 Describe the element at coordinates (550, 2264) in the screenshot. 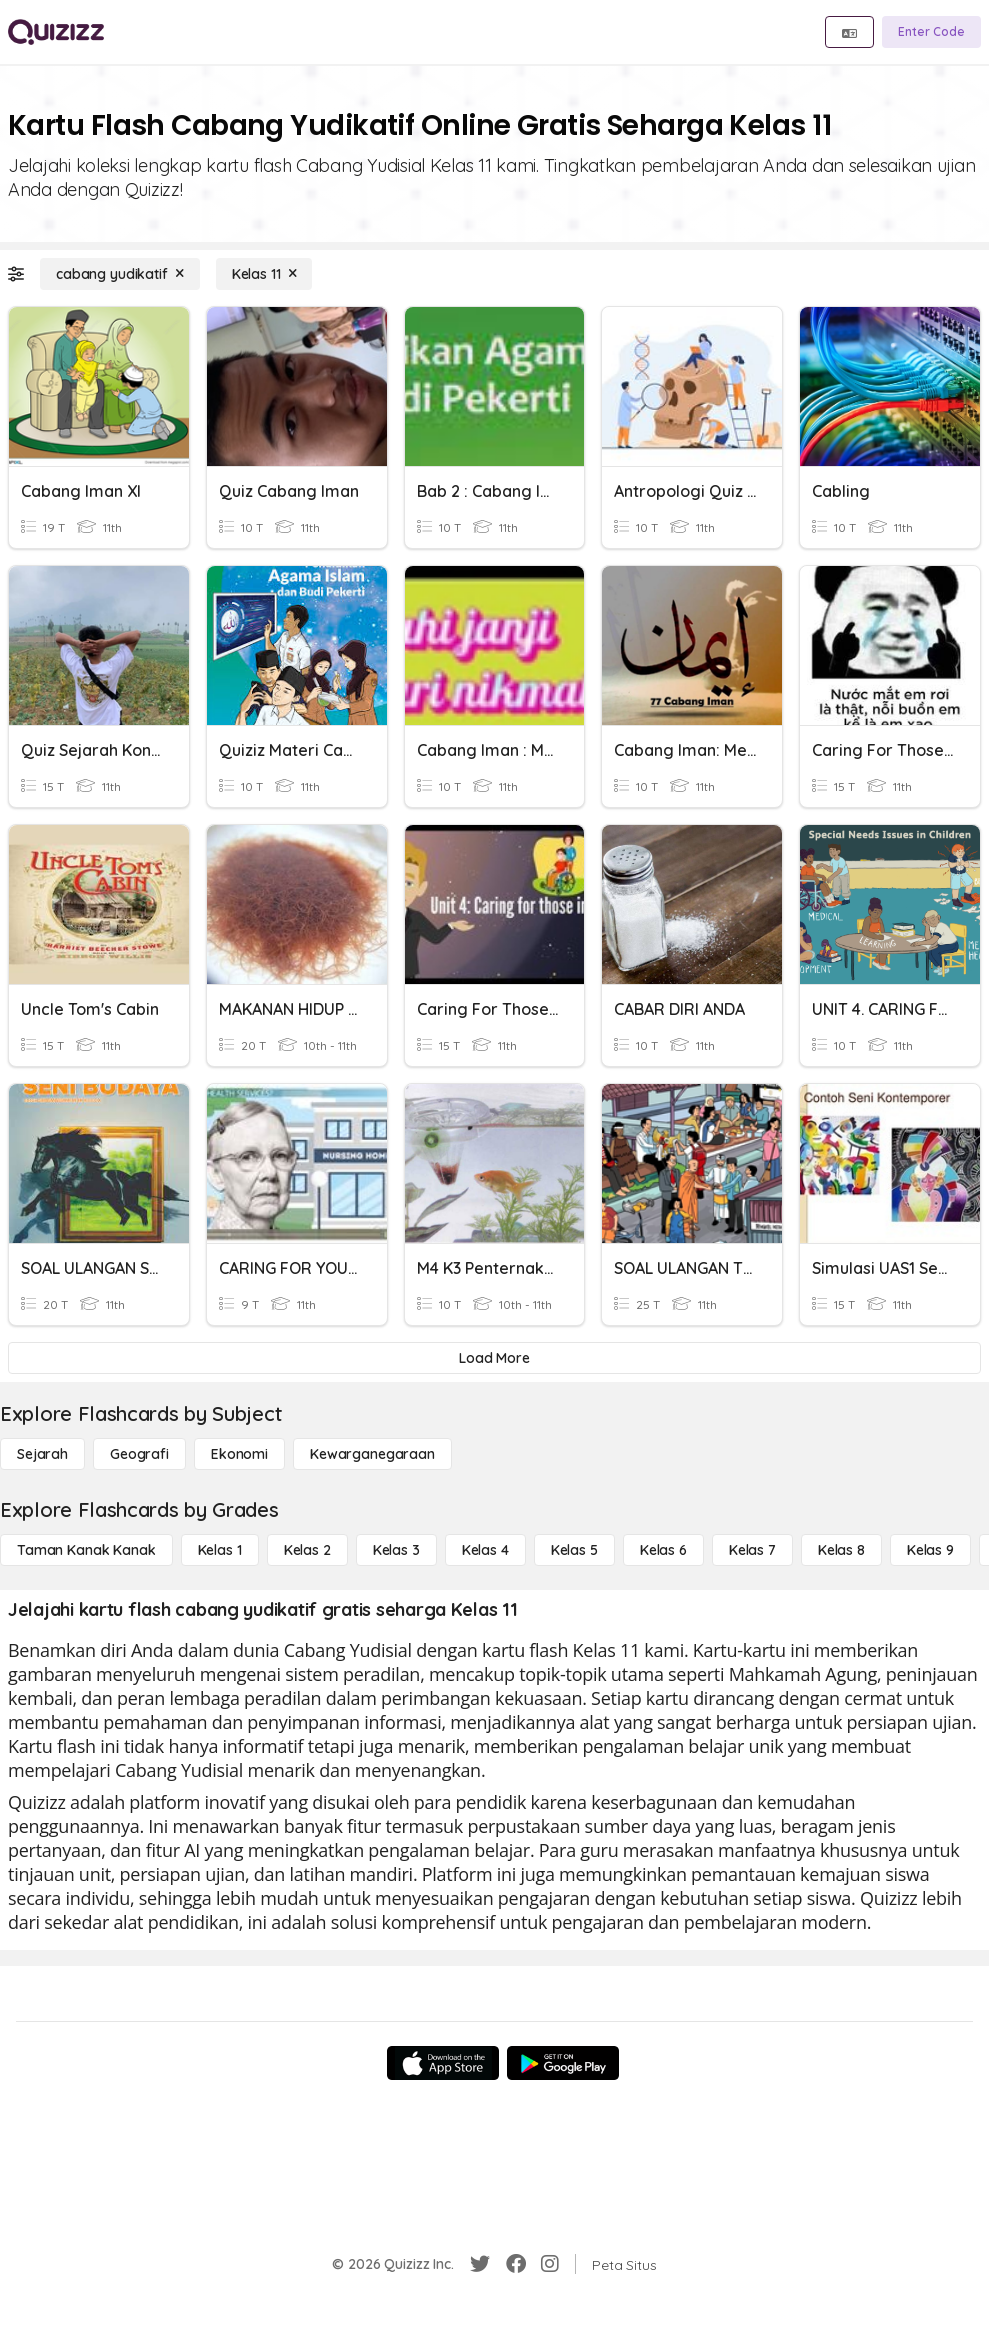

I see `[Instagram]` at that location.